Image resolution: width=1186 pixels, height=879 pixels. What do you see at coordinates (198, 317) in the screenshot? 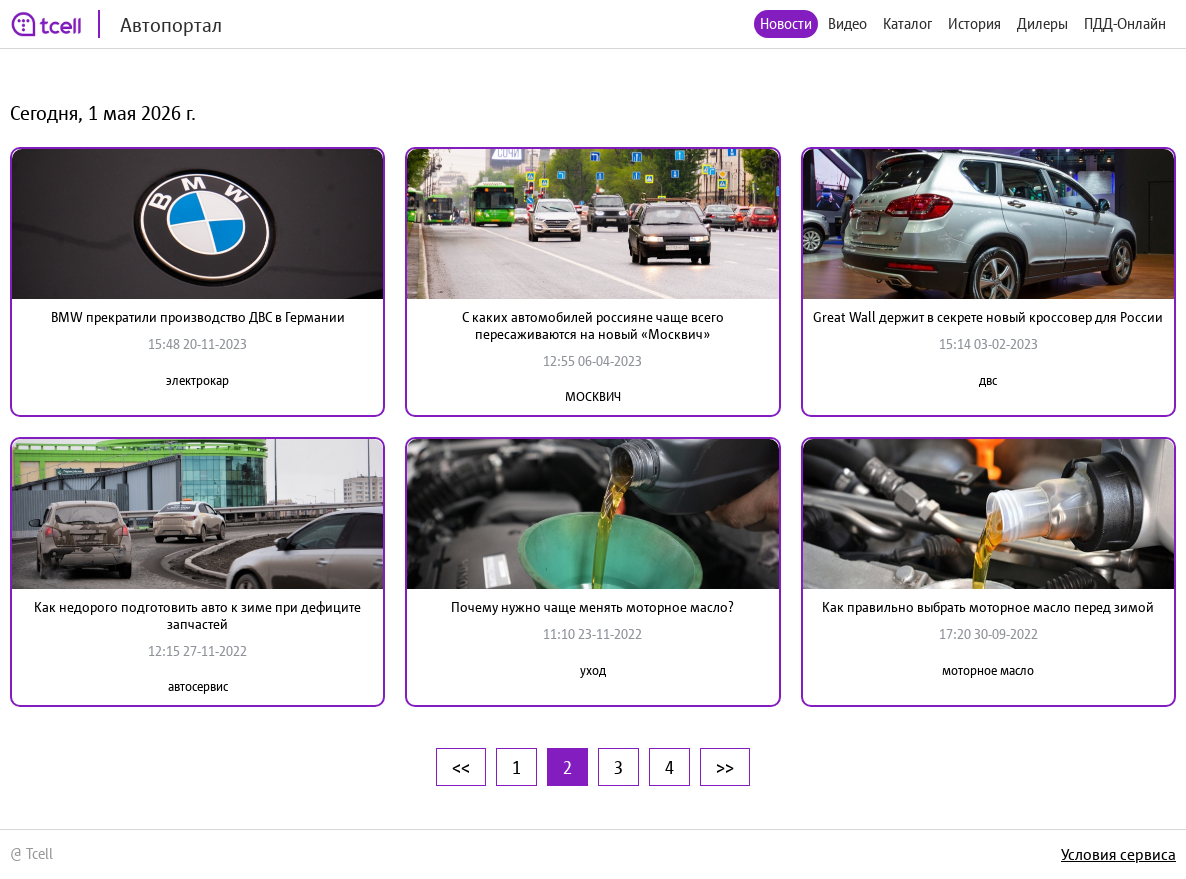
I see `BMW прекратили производство ДВС в Германии` at bounding box center [198, 317].